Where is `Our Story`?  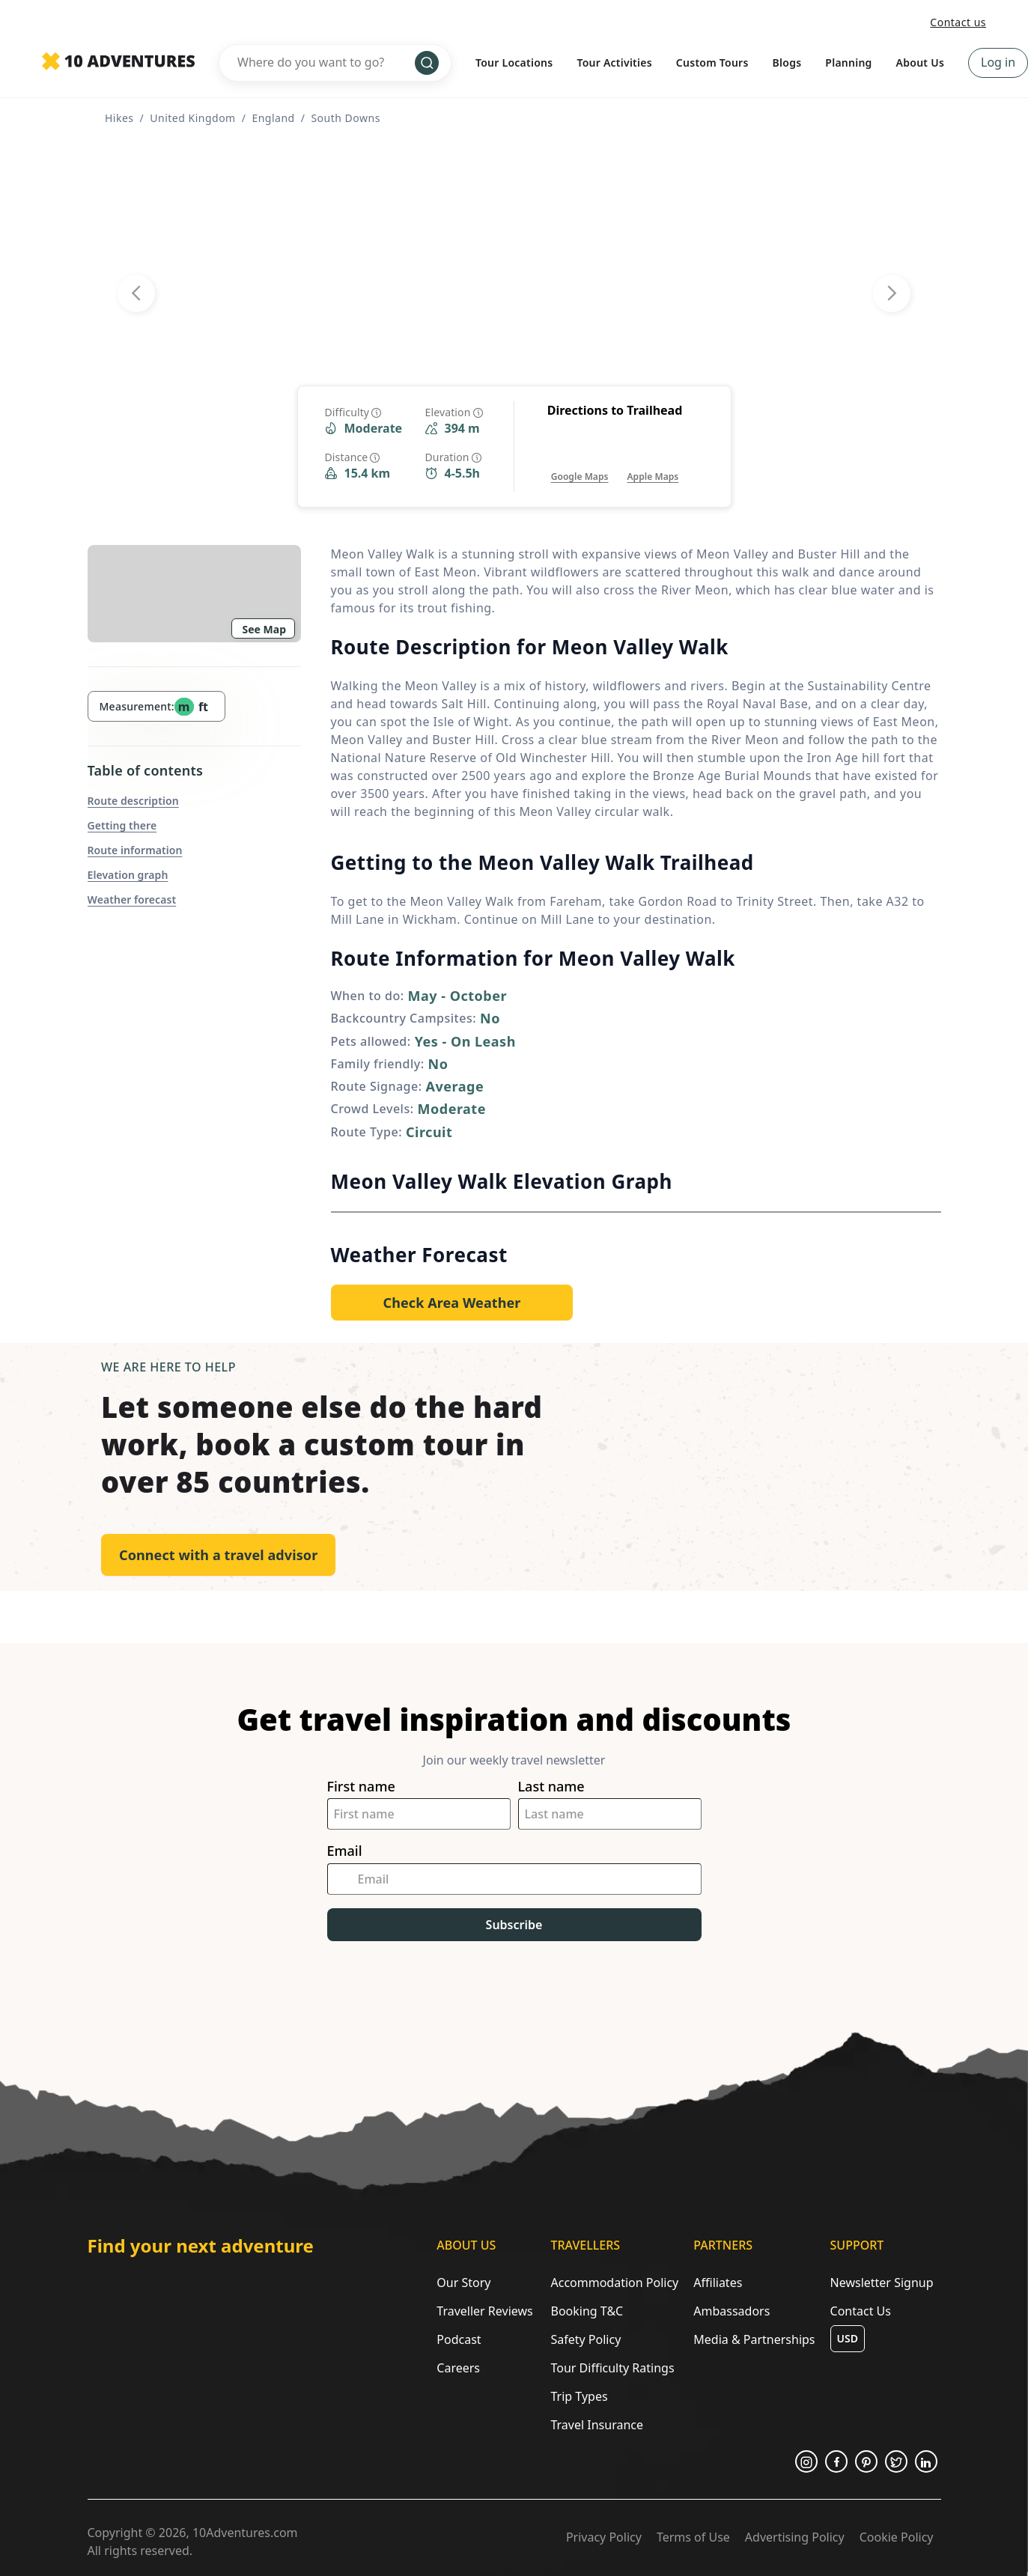 Our Story is located at coordinates (463, 2282).